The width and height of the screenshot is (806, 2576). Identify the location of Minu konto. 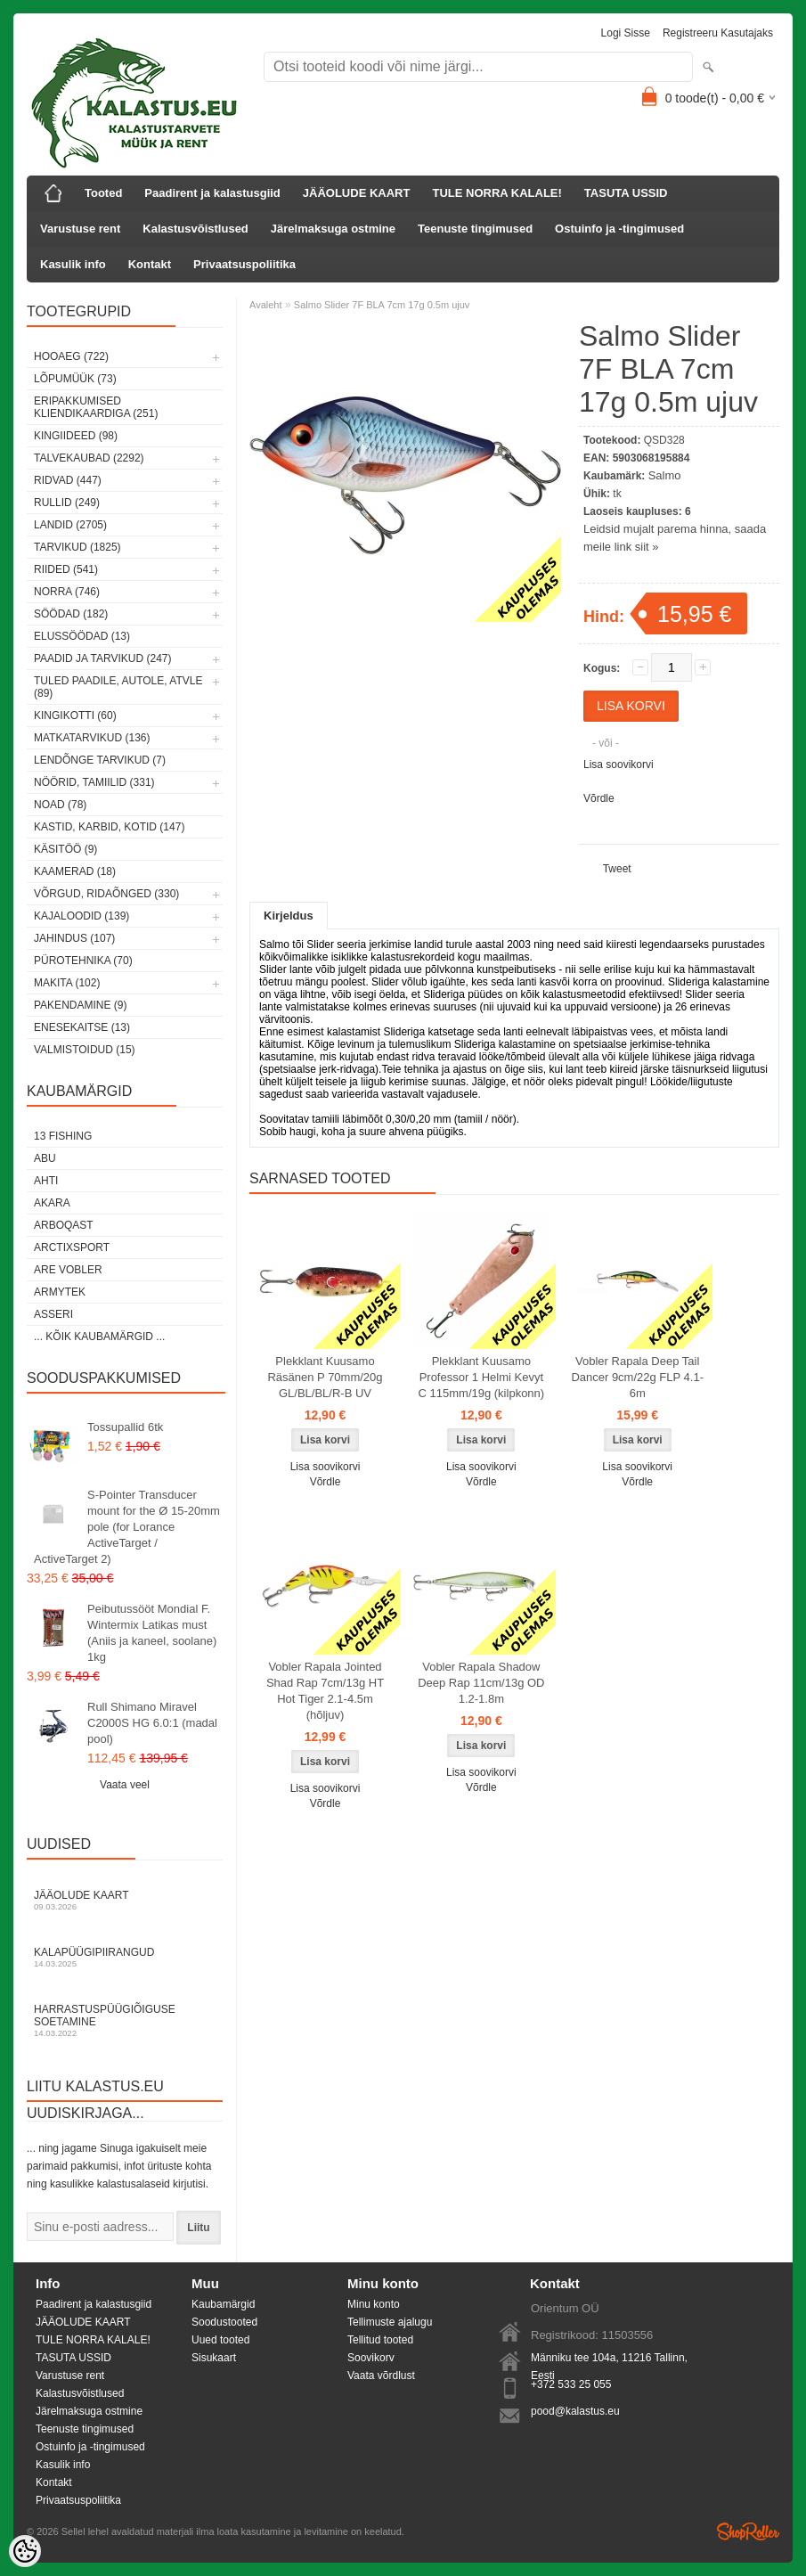
(373, 2304).